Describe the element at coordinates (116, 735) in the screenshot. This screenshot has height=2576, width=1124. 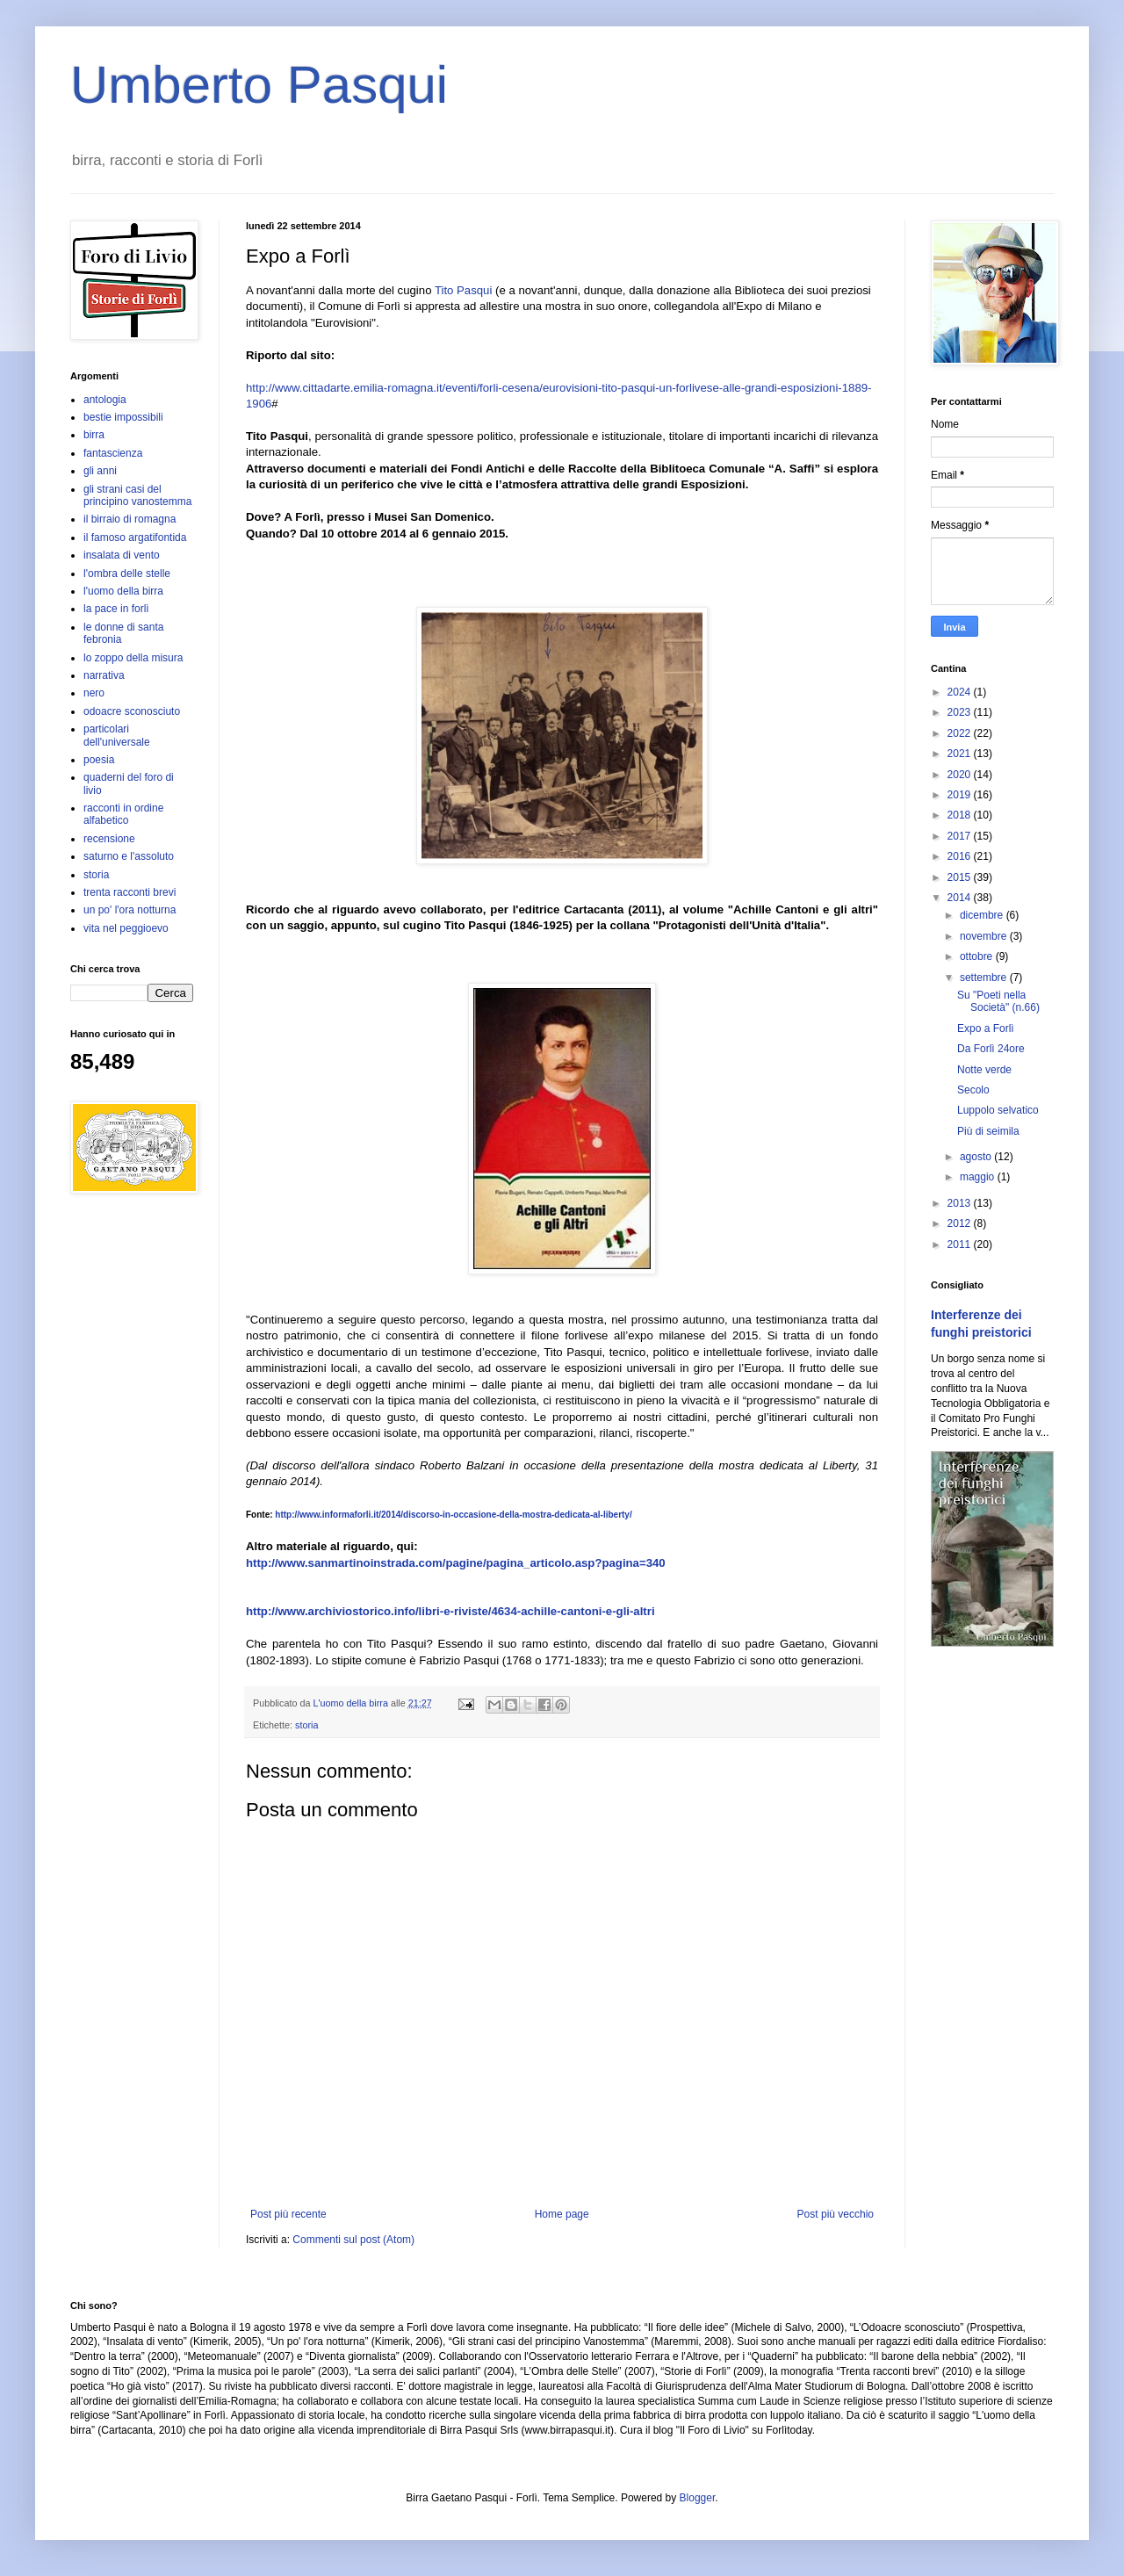
I see `particolari dell'universale` at that location.